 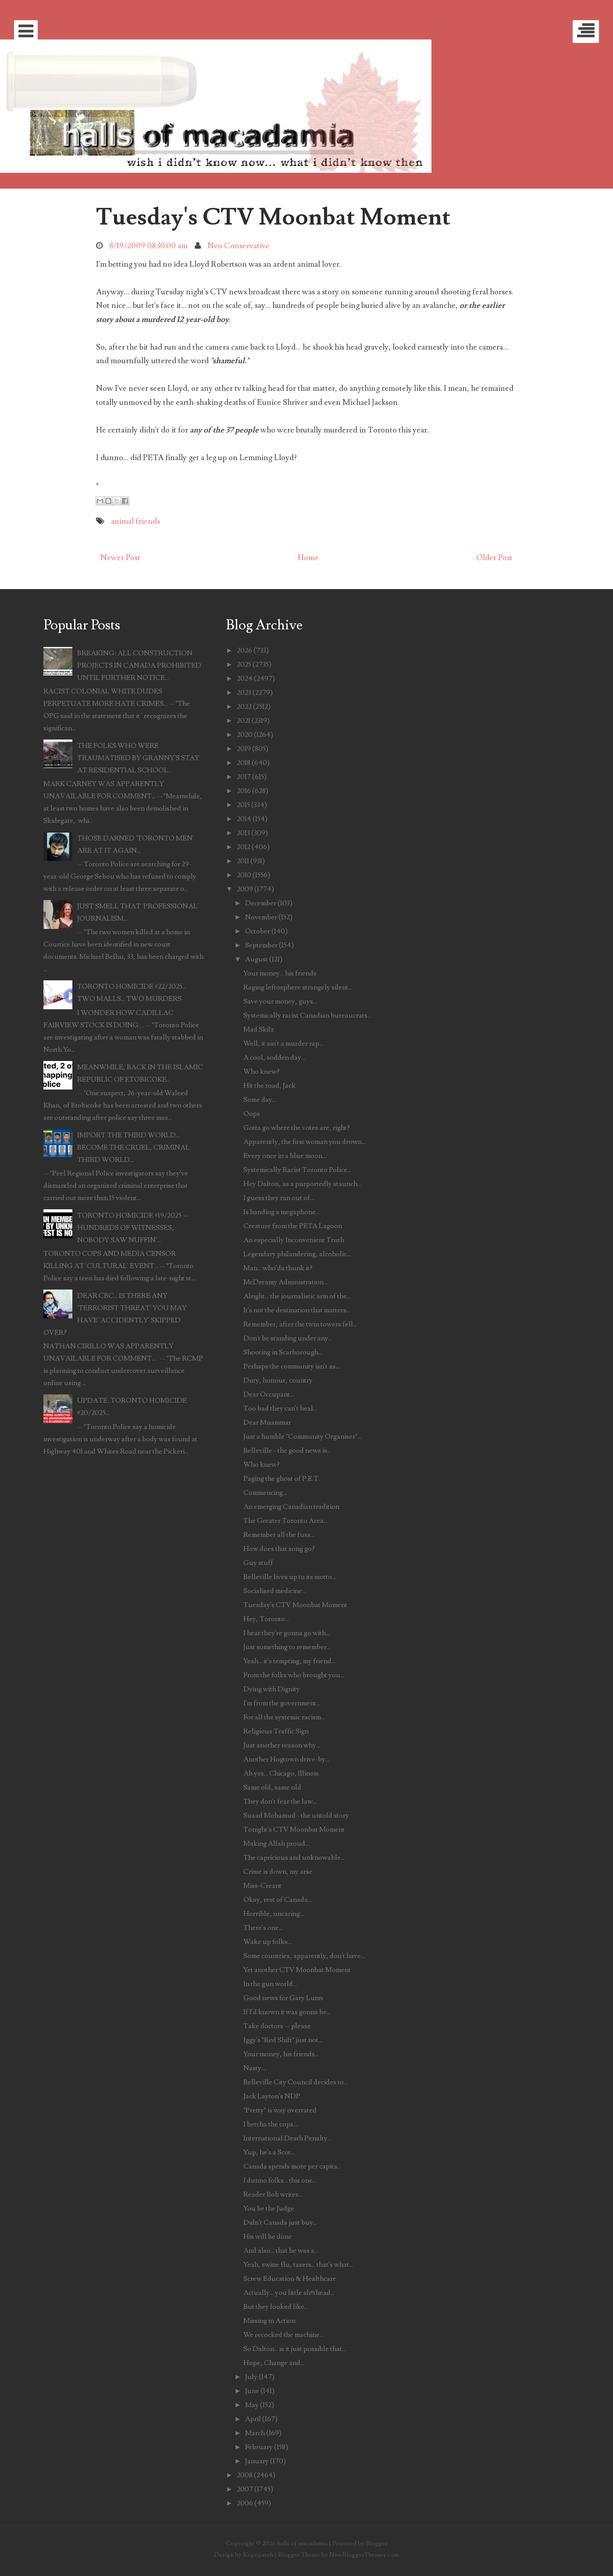 What do you see at coordinates (494, 558) in the screenshot?
I see `Older Post` at bounding box center [494, 558].